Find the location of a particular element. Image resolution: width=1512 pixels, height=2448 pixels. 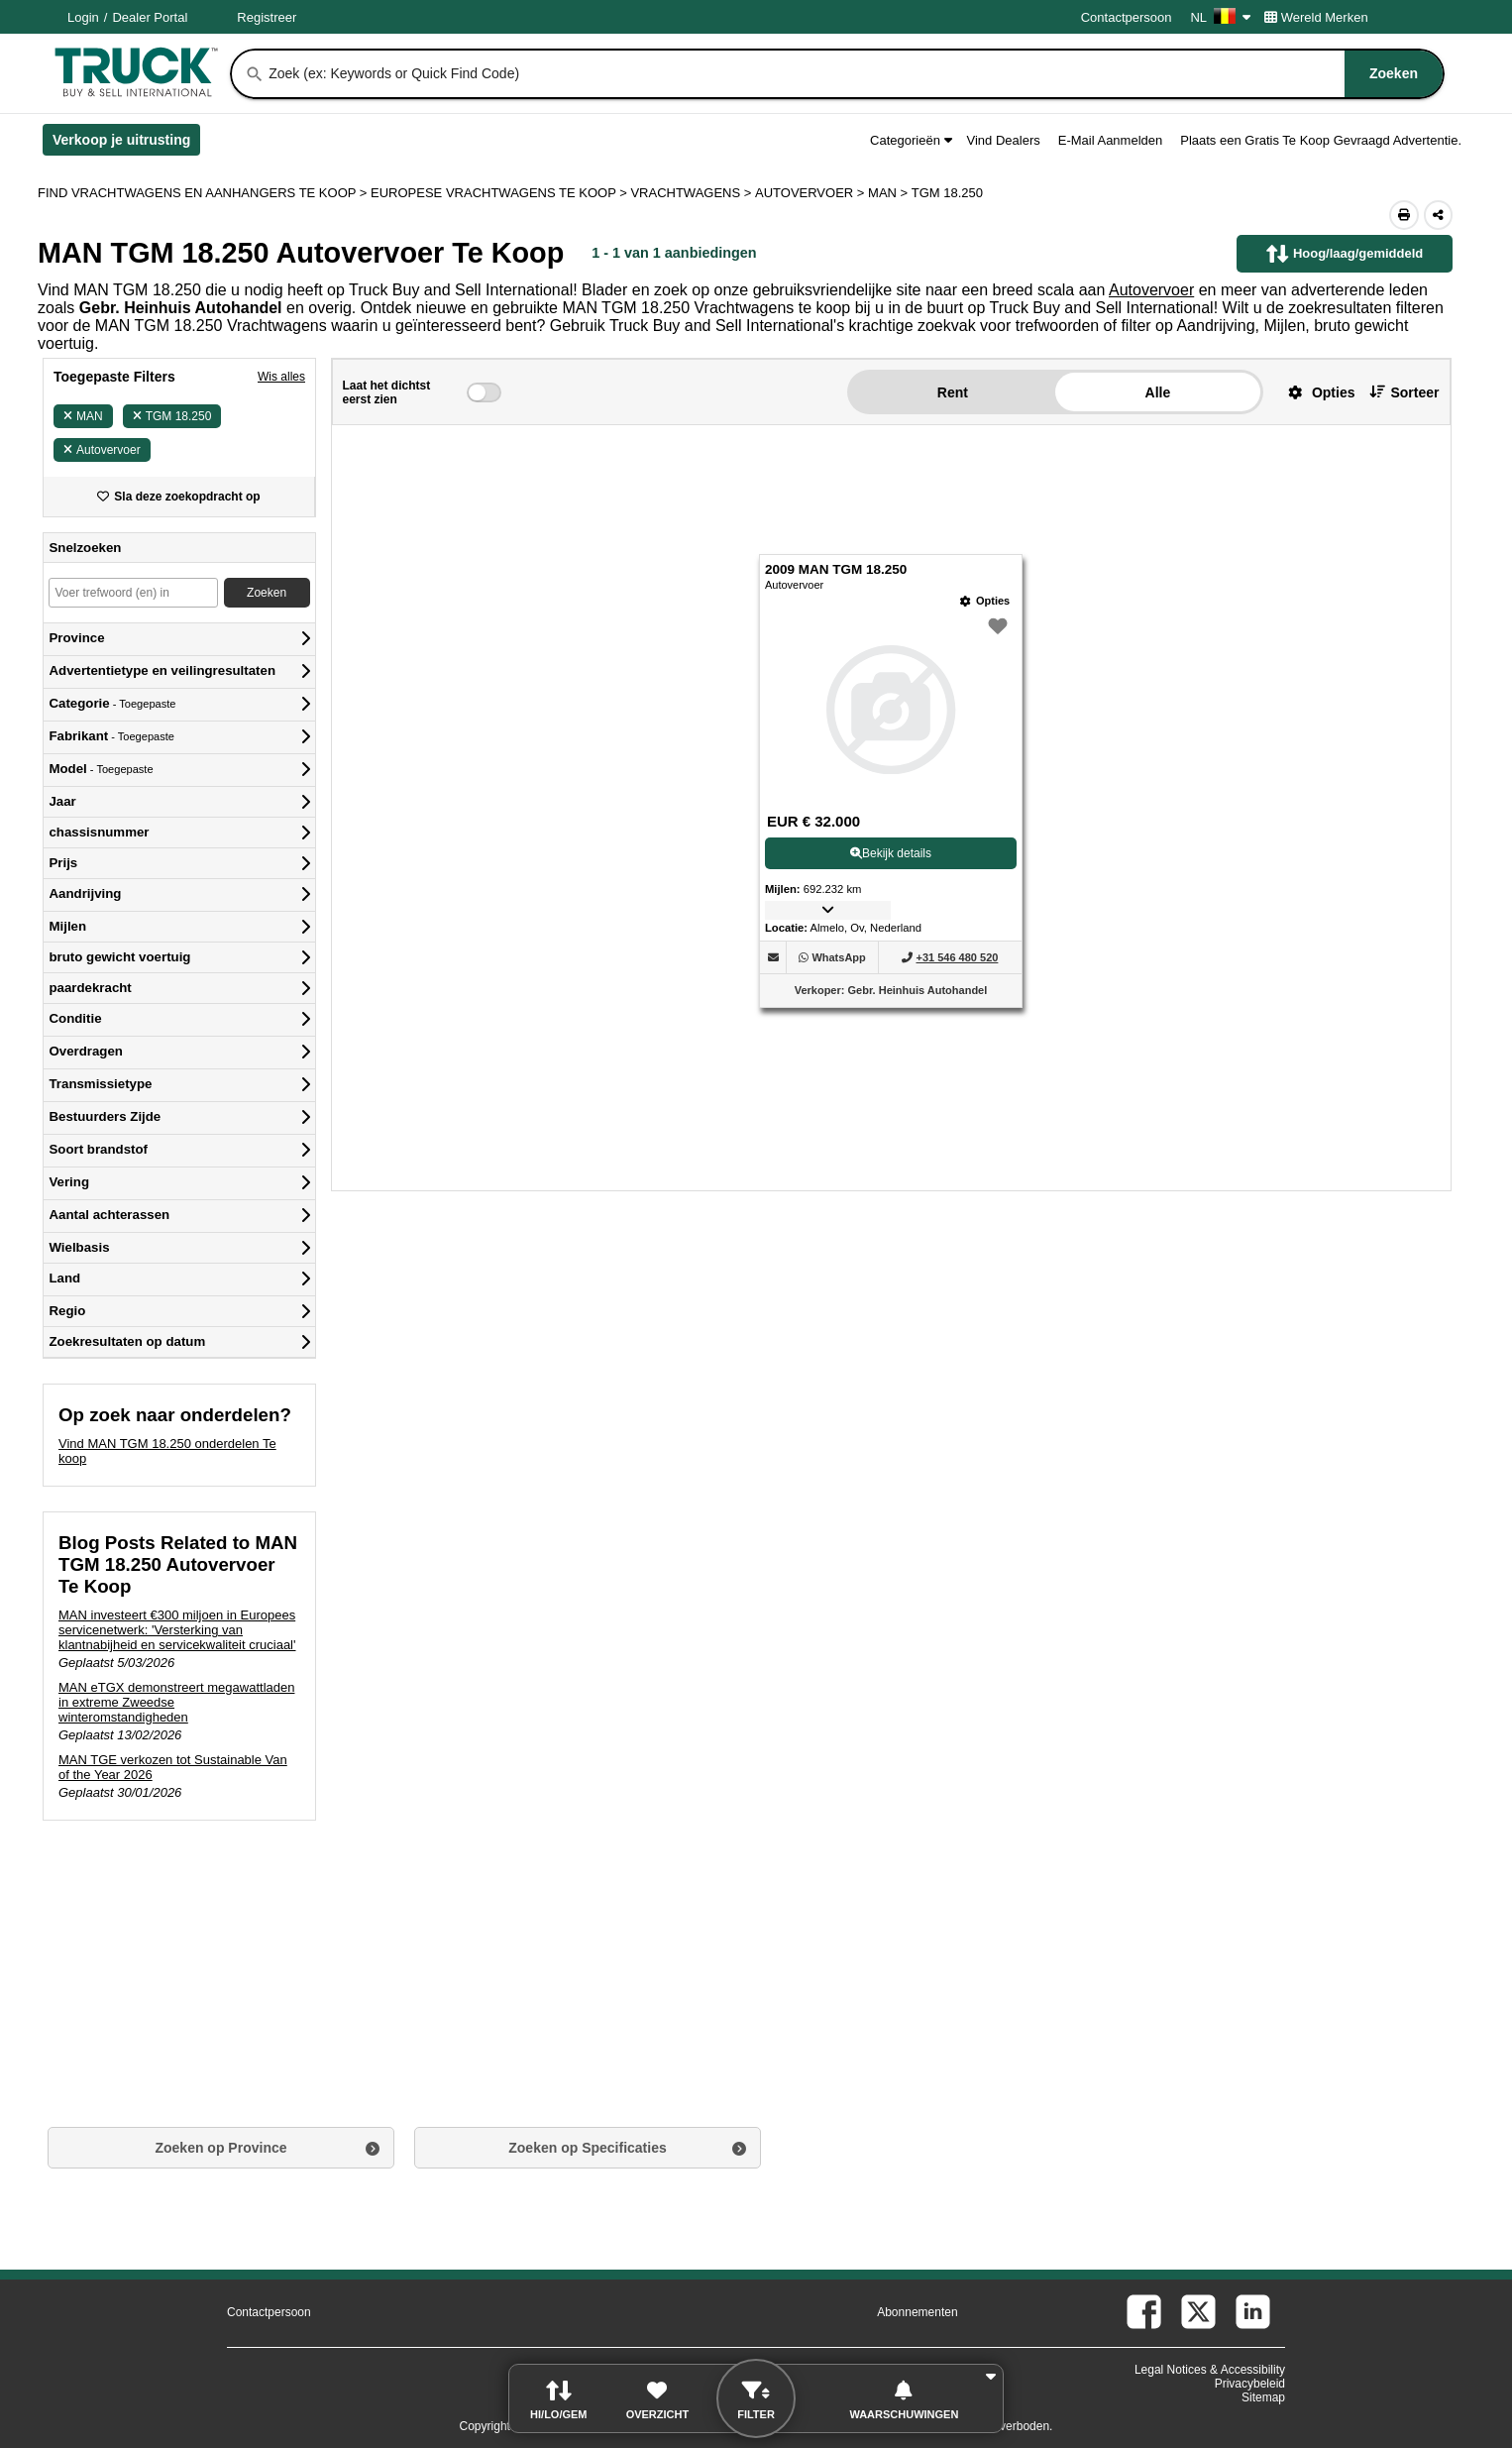

Login is located at coordinates (83, 17).